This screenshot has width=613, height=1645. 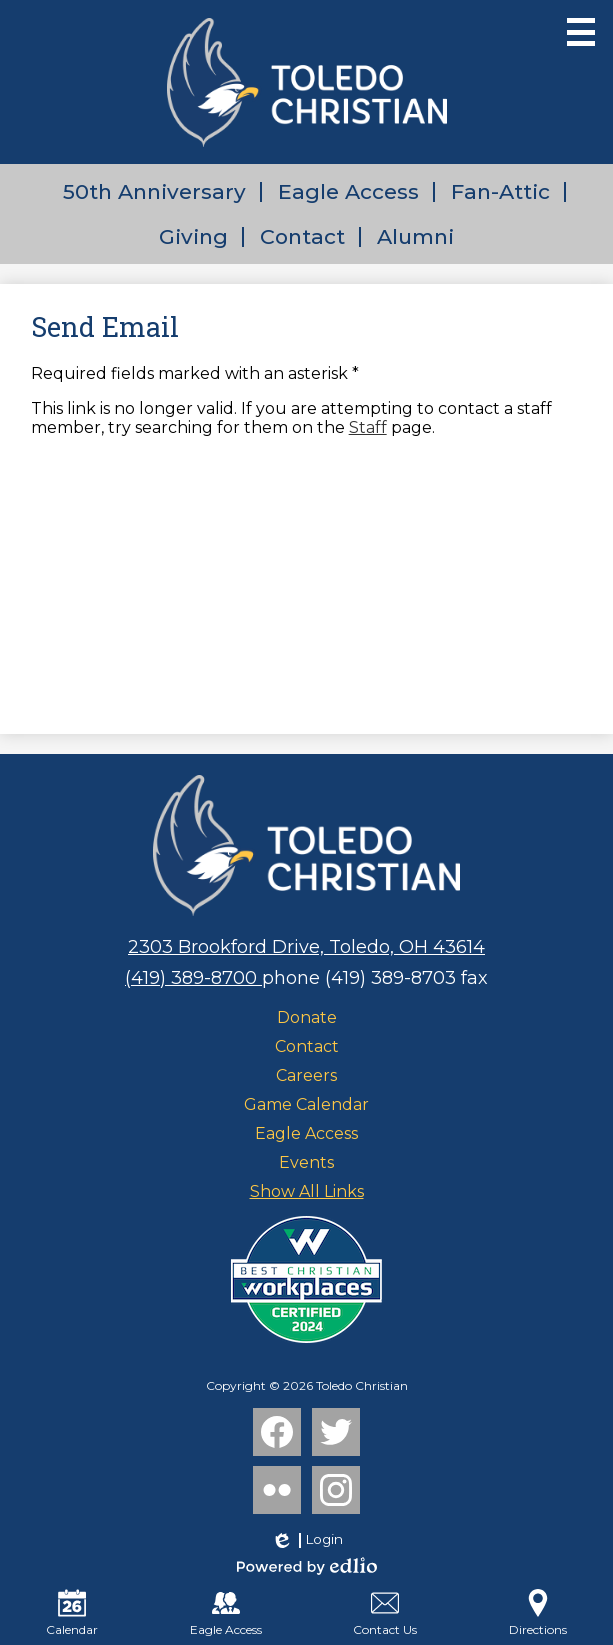 I want to click on Eagle Access, so click(x=348, y=191).